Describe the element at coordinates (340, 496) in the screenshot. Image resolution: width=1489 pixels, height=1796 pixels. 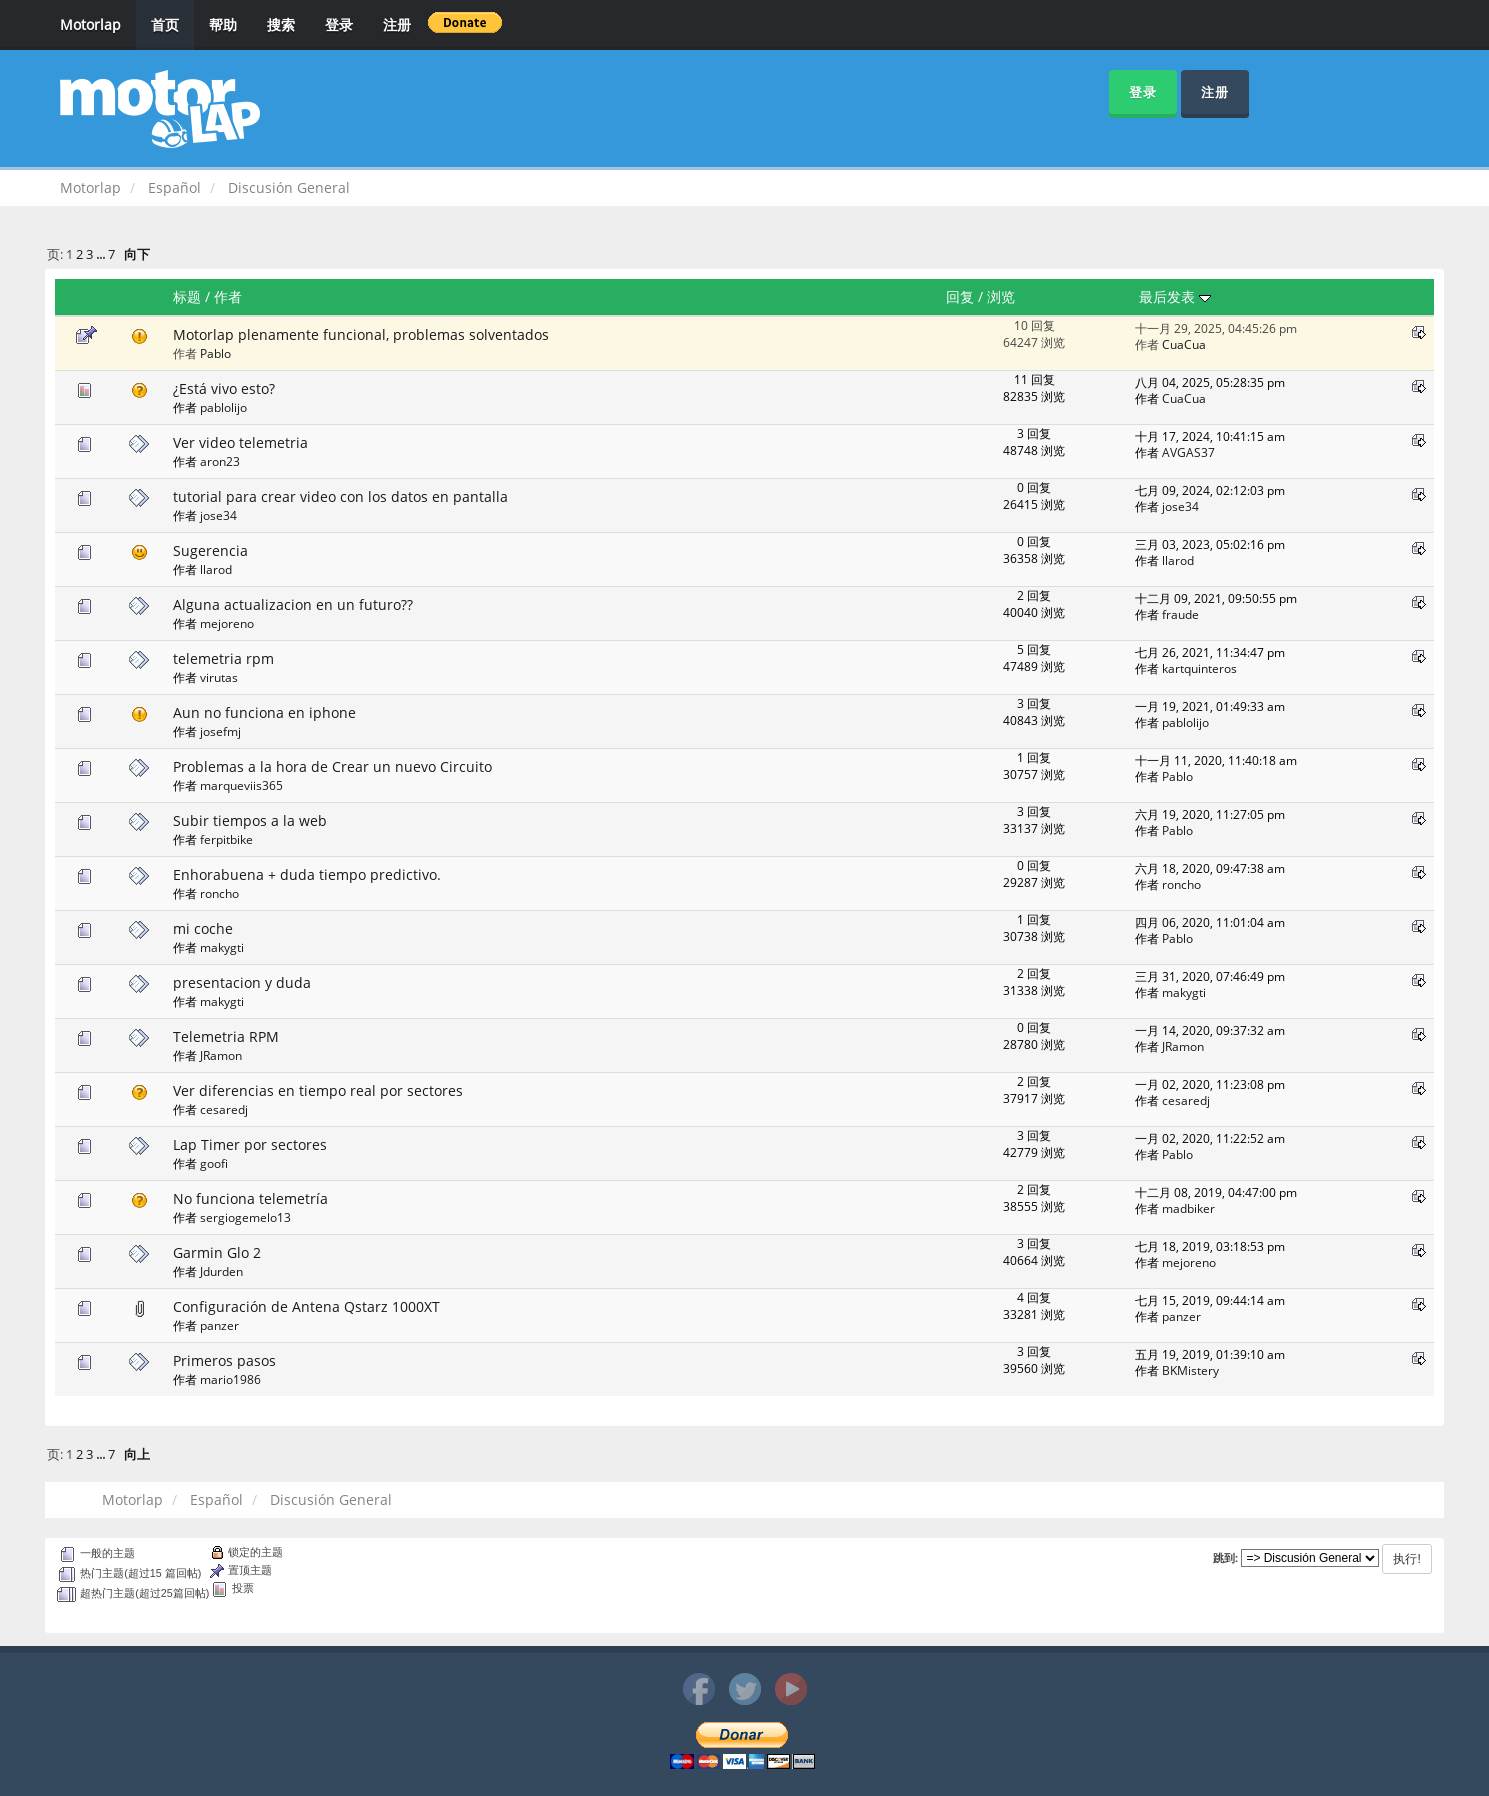
I see `tutorial para crear video con los datos en pantalla` at that location.